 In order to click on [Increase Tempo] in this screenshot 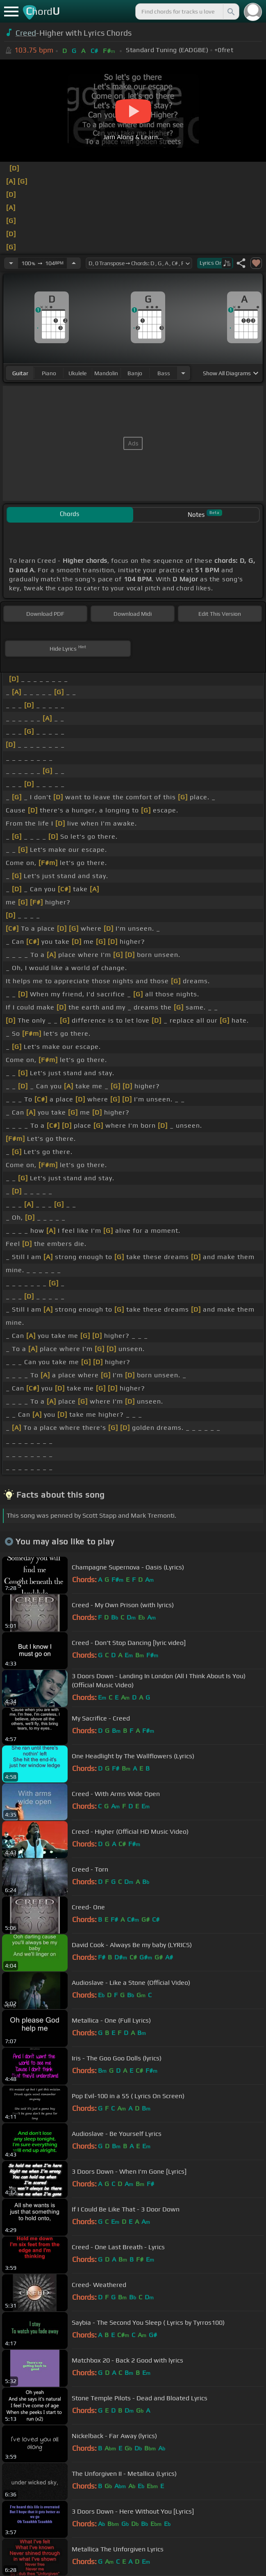, I will do `click(74, 263)`.